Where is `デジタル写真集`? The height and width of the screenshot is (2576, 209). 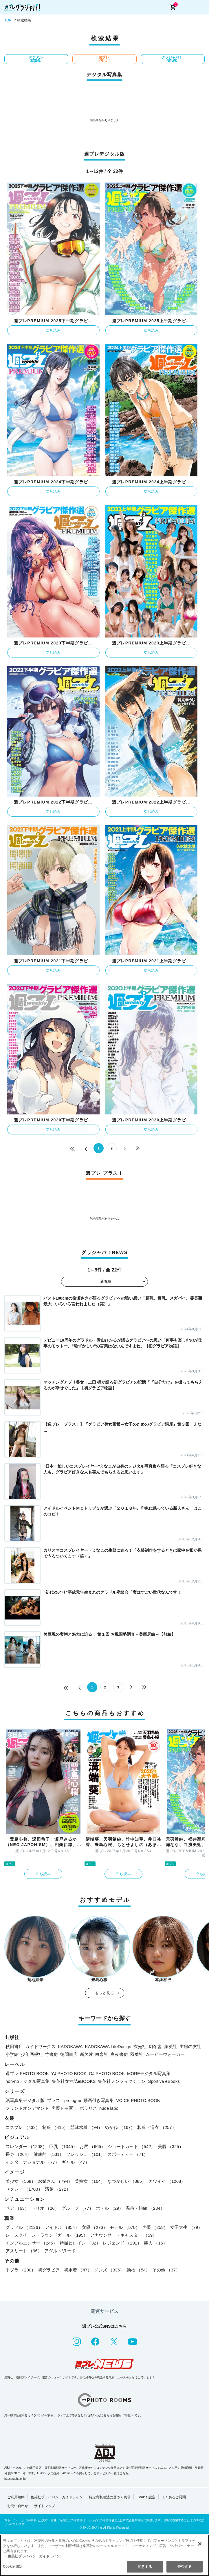
デジタル写真集 is located at coordinates (36, 59).